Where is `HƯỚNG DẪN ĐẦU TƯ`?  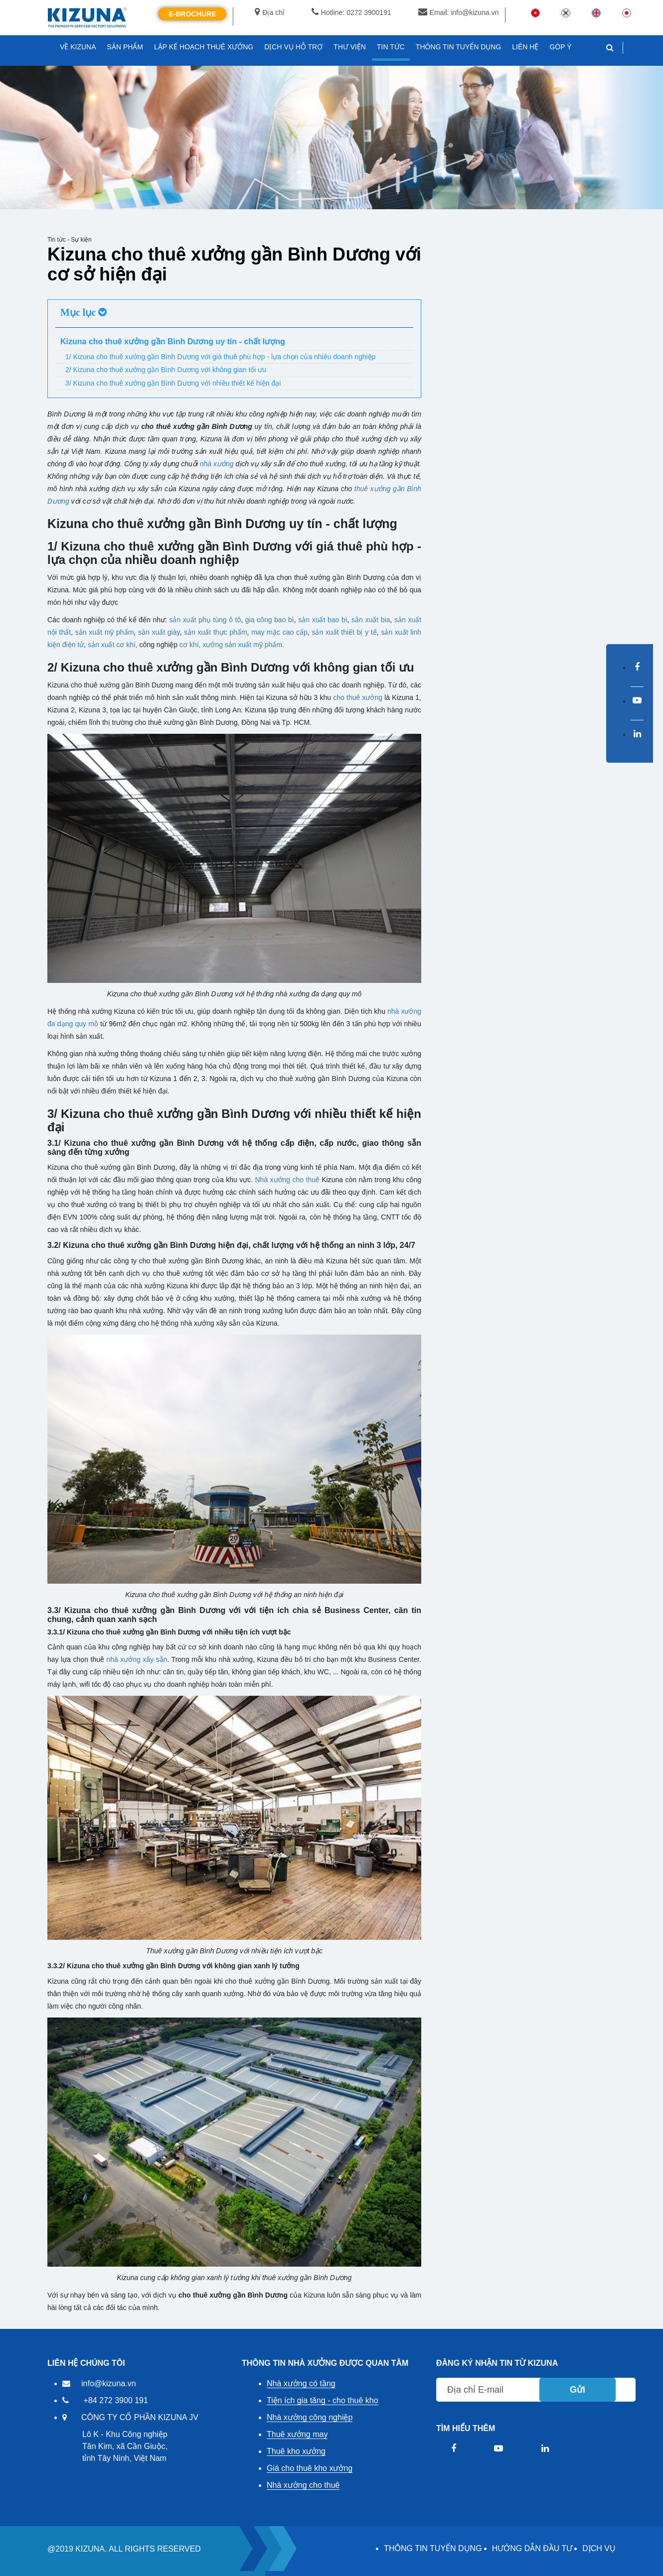
HƯỚNG DẪN ĐẦU TƯ is located at coordinates (532, 2548).